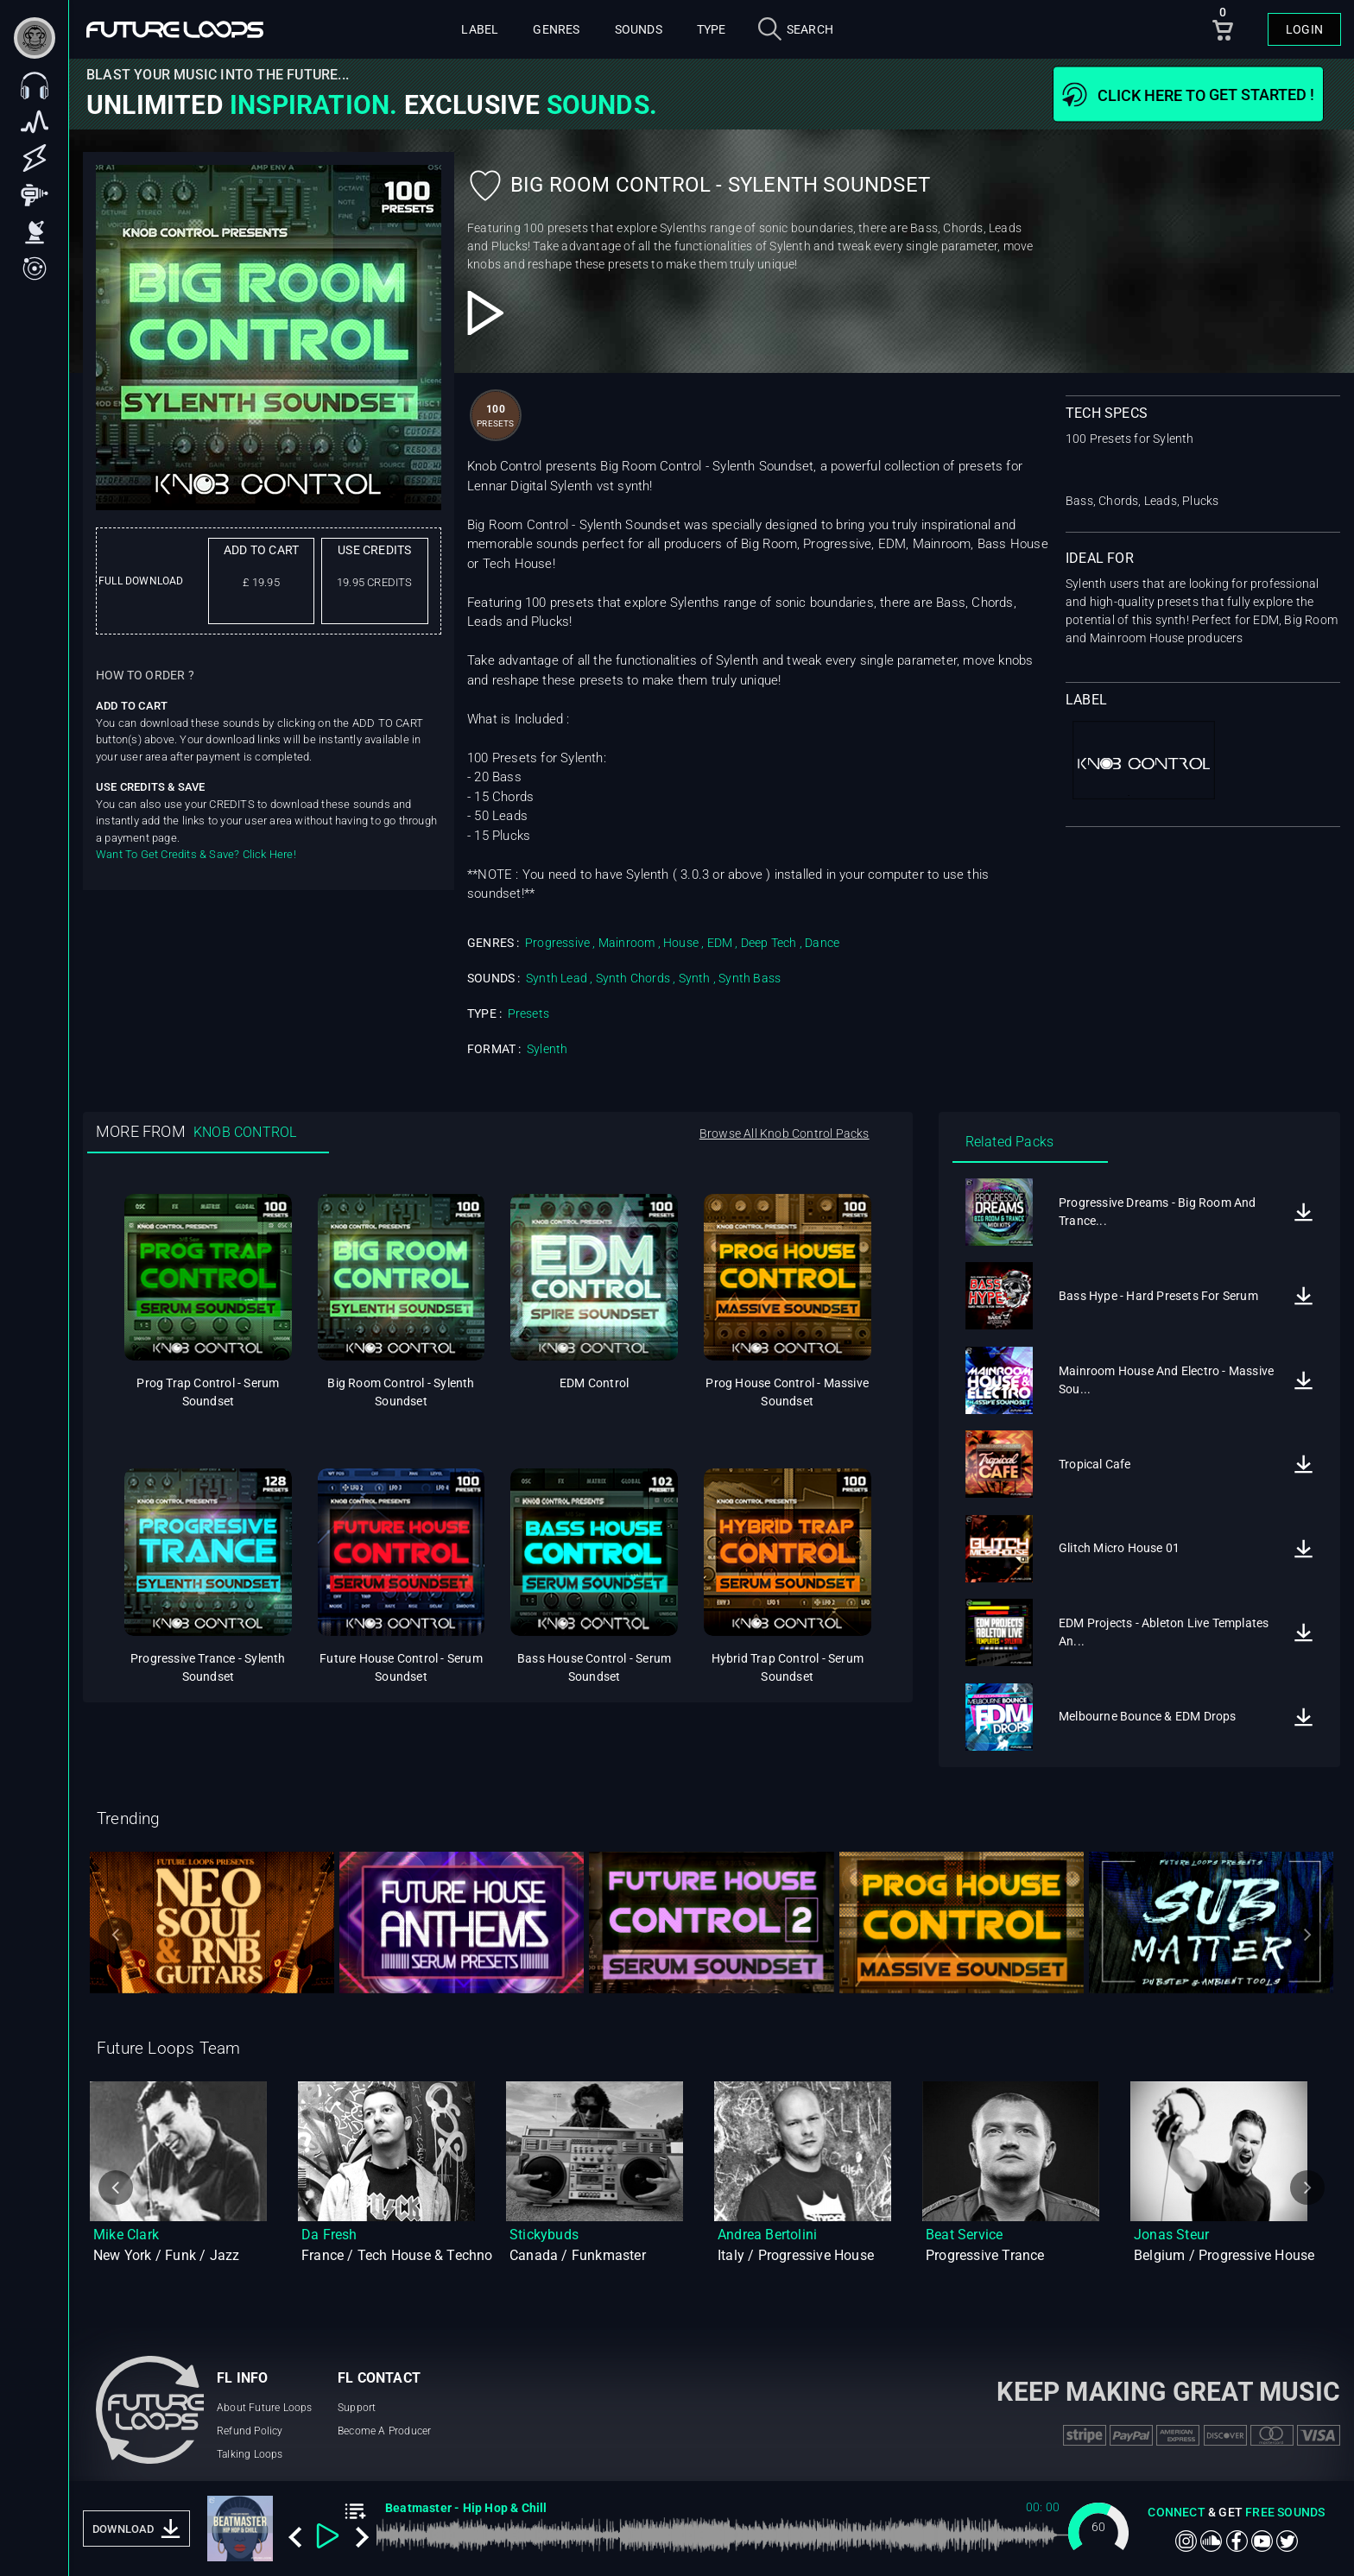 The height and width of the screenshot is (2576, 1354). What do you see at coordinates (720, 943) in the screenshot?
I see `EDM` at bounding box center [720, 943].